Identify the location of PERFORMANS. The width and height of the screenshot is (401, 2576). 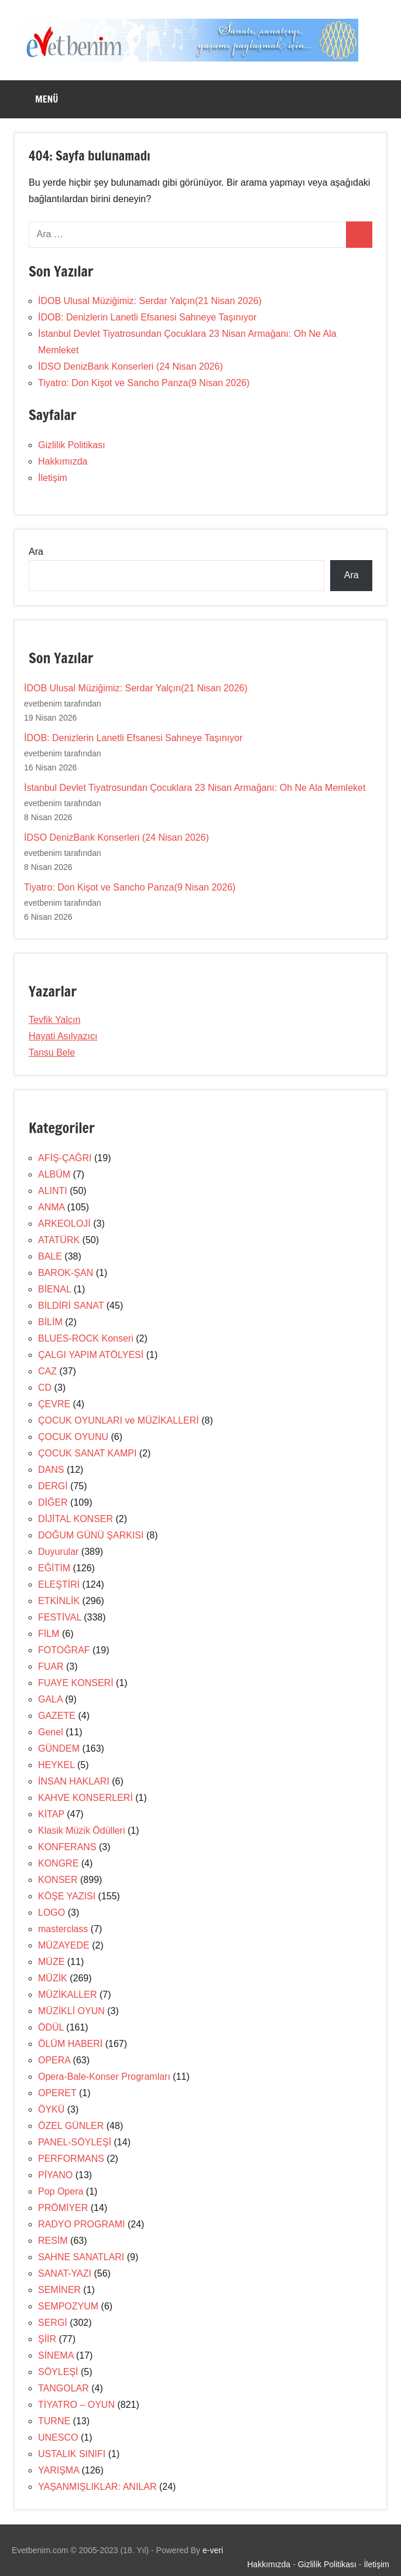
(71, 2159).